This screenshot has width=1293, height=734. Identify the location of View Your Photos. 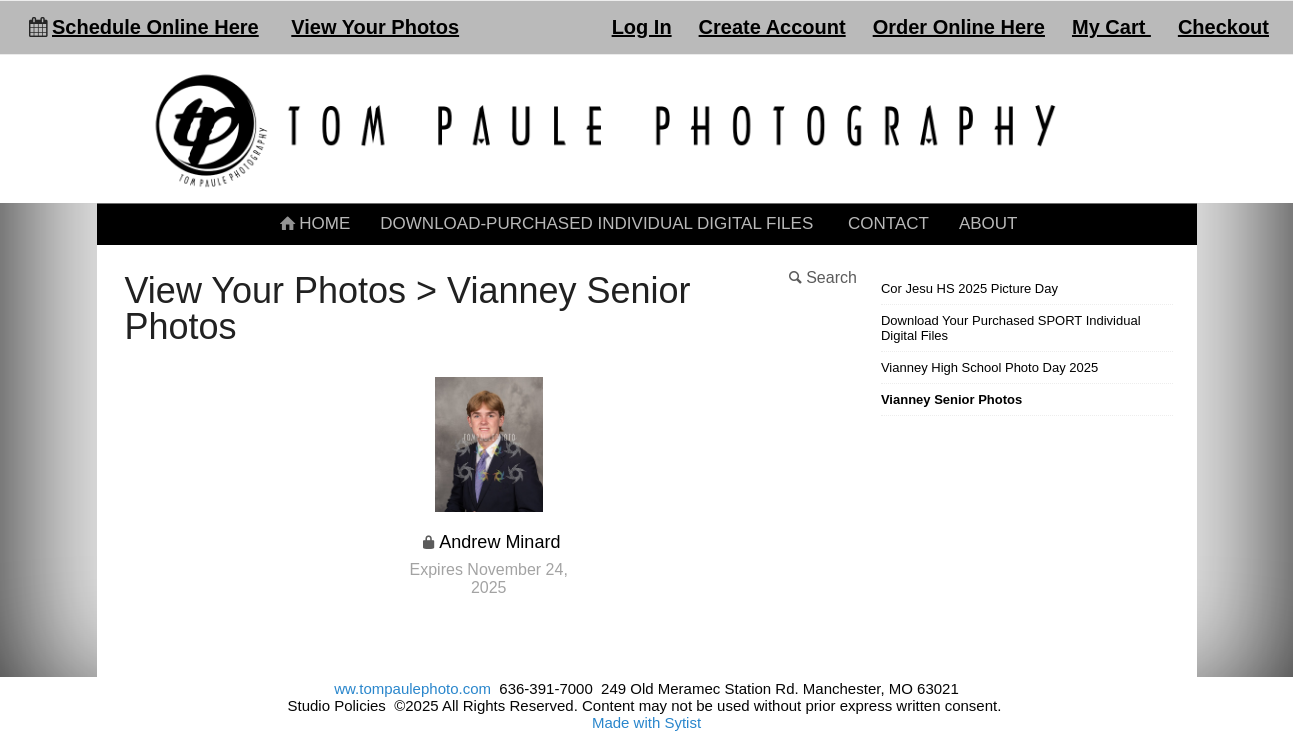
(375, 27).